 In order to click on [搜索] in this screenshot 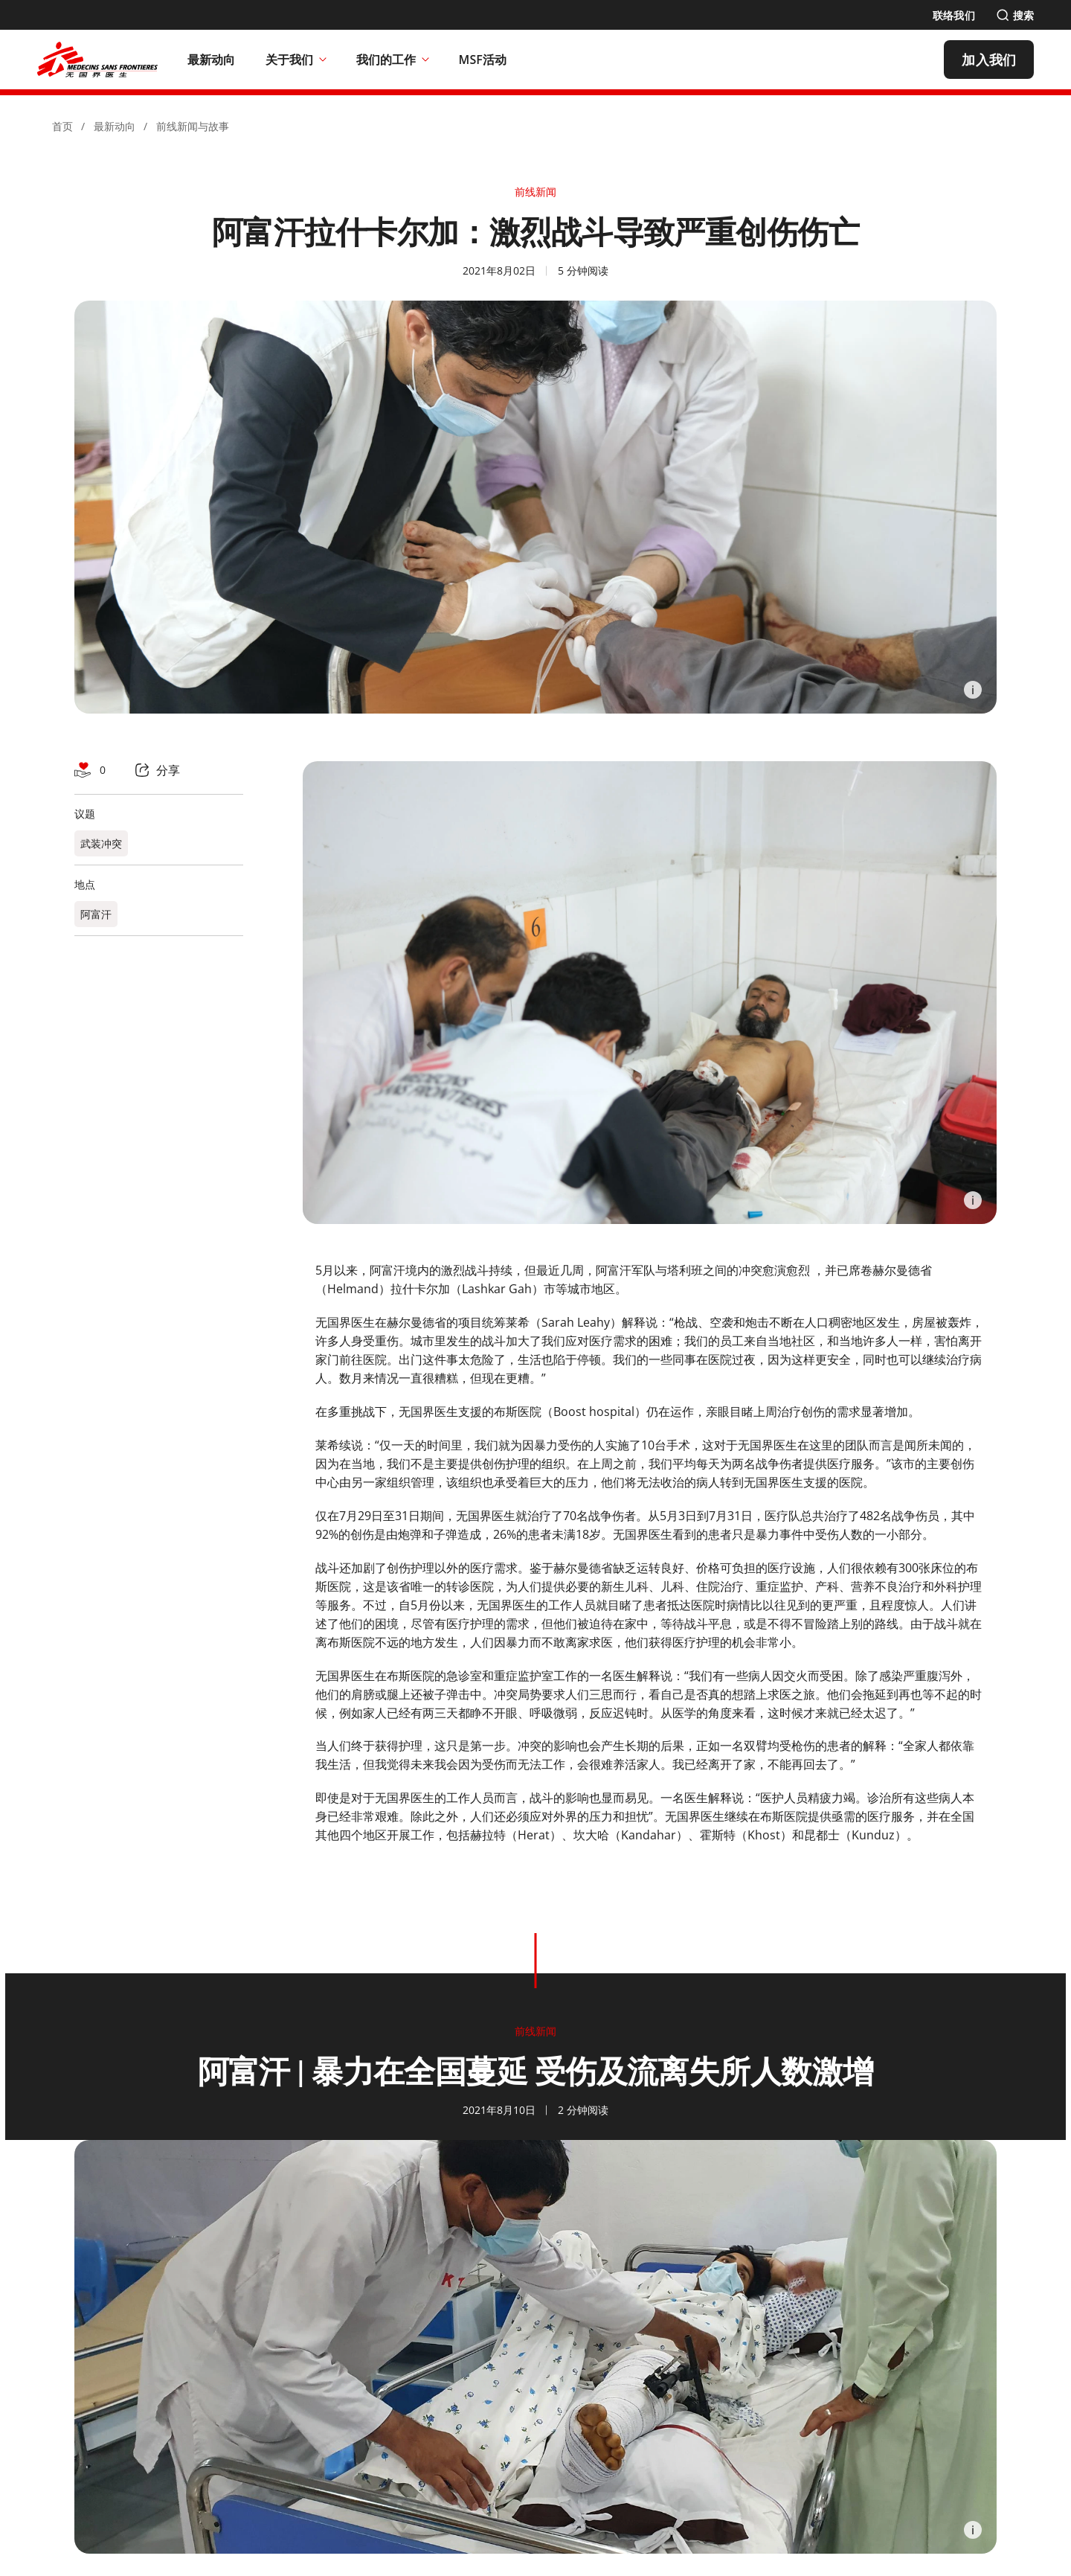, I will do `click(1015, 15)`.